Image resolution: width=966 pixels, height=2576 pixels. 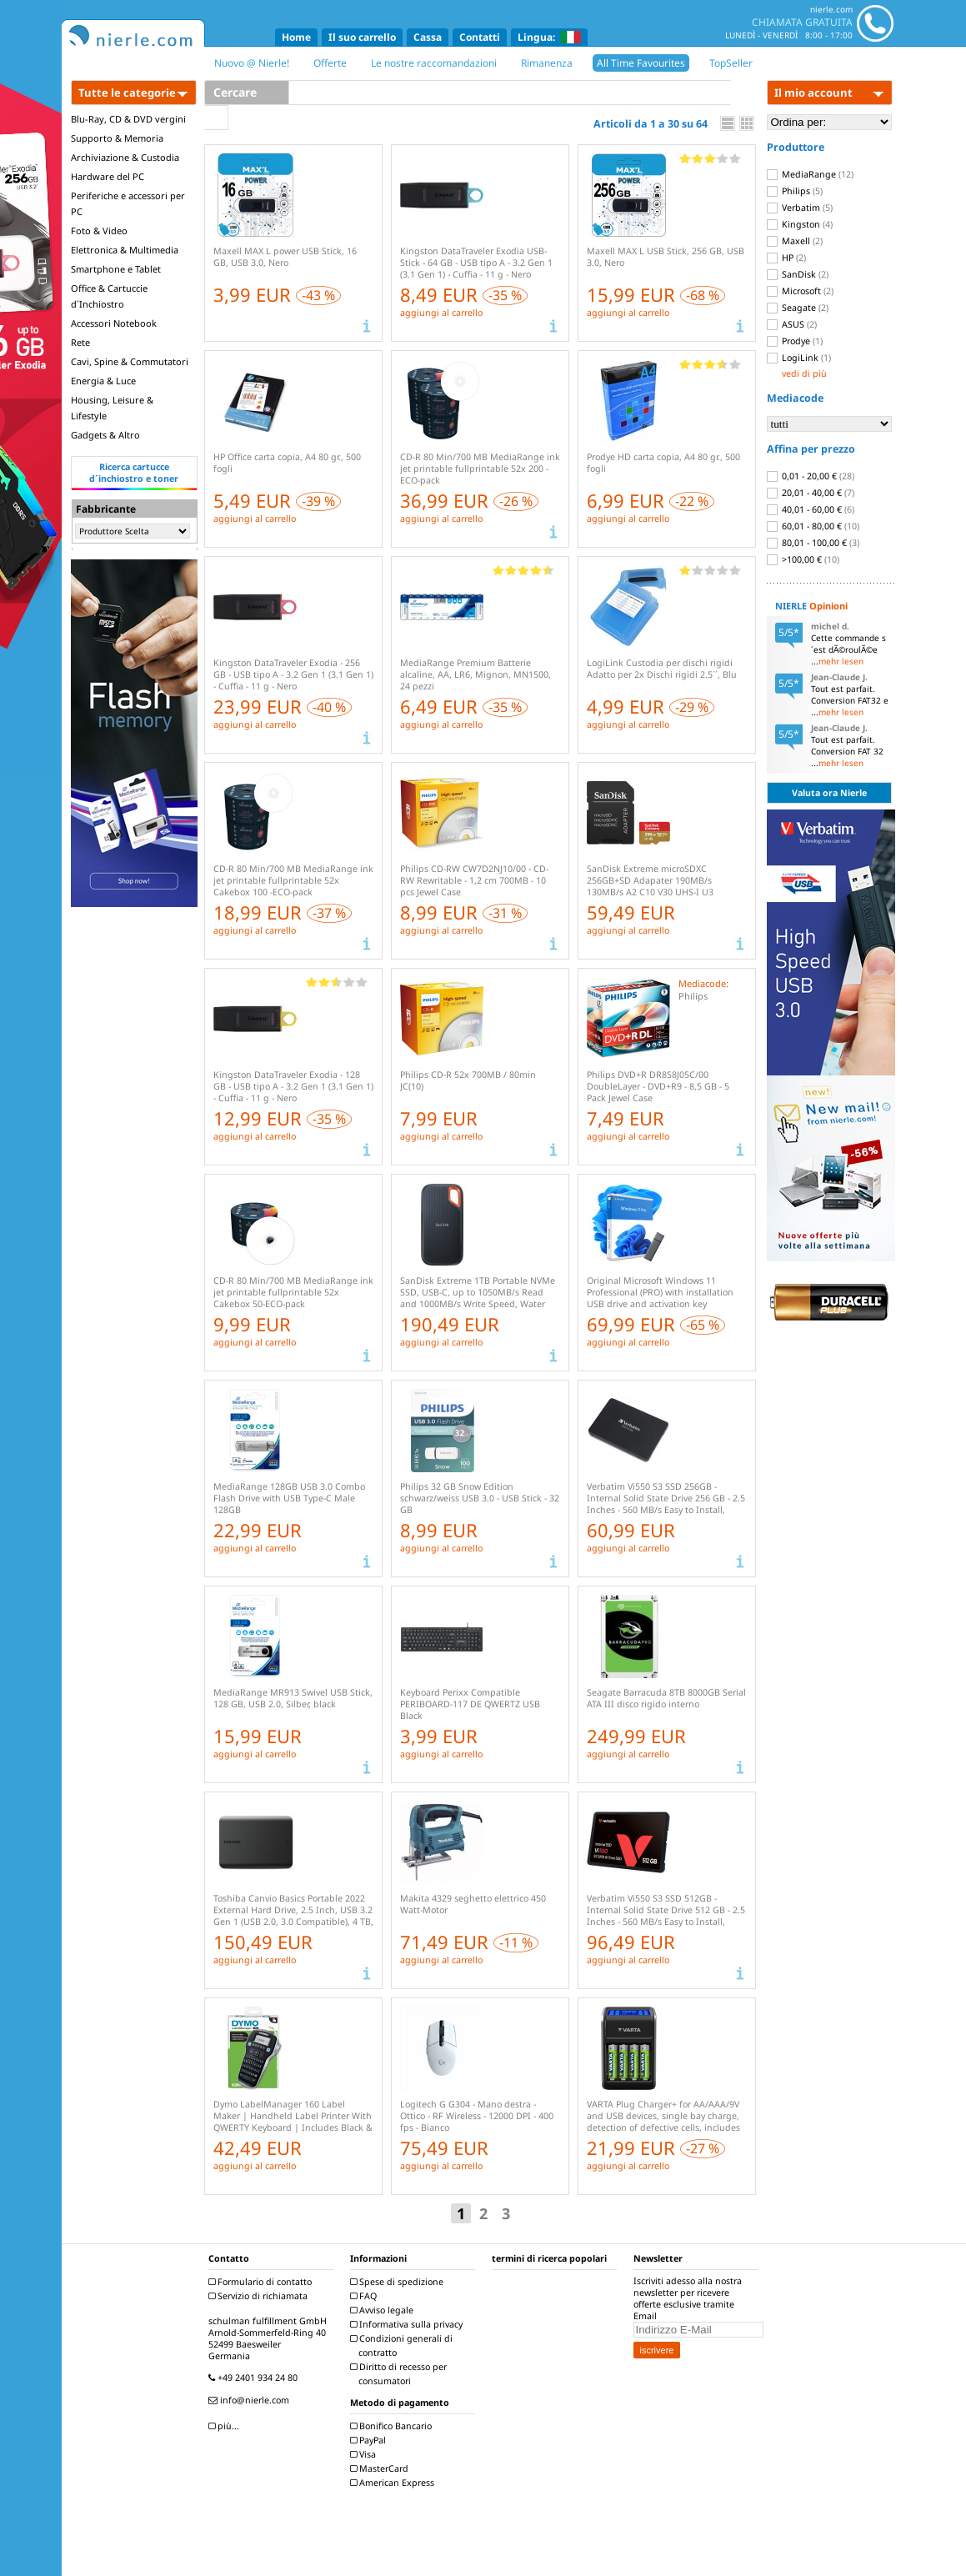 I want to click on LogiLink, so click(x=799, y=357).